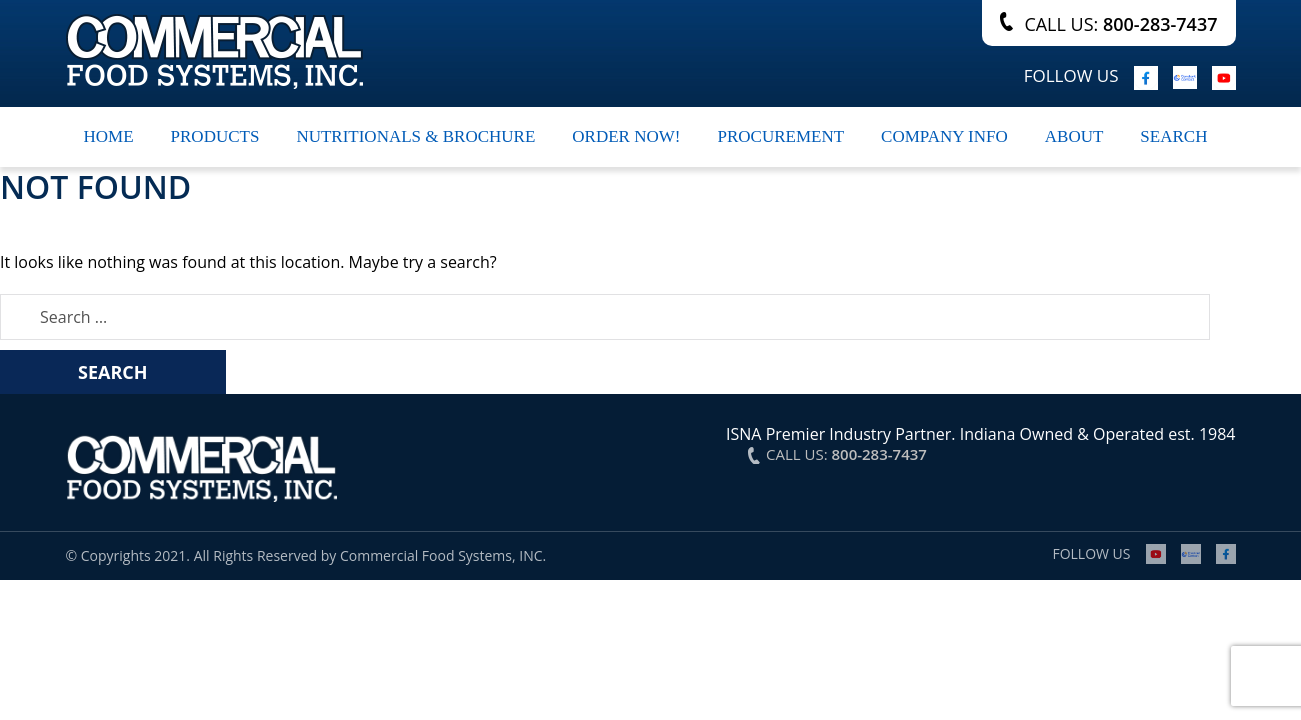 This screenshot has height=720, width=1301. What do you see at coordinates (1074, 136) in the screenshot?
I see `About` at bounding box center [1074, 136].